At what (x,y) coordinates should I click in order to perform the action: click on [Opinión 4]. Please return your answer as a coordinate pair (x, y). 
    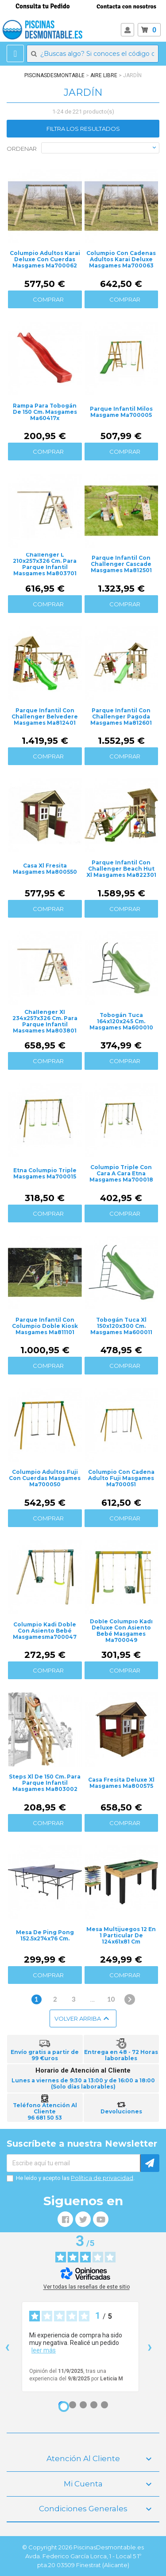
    Looking at the image, I should click on (93, 2404).